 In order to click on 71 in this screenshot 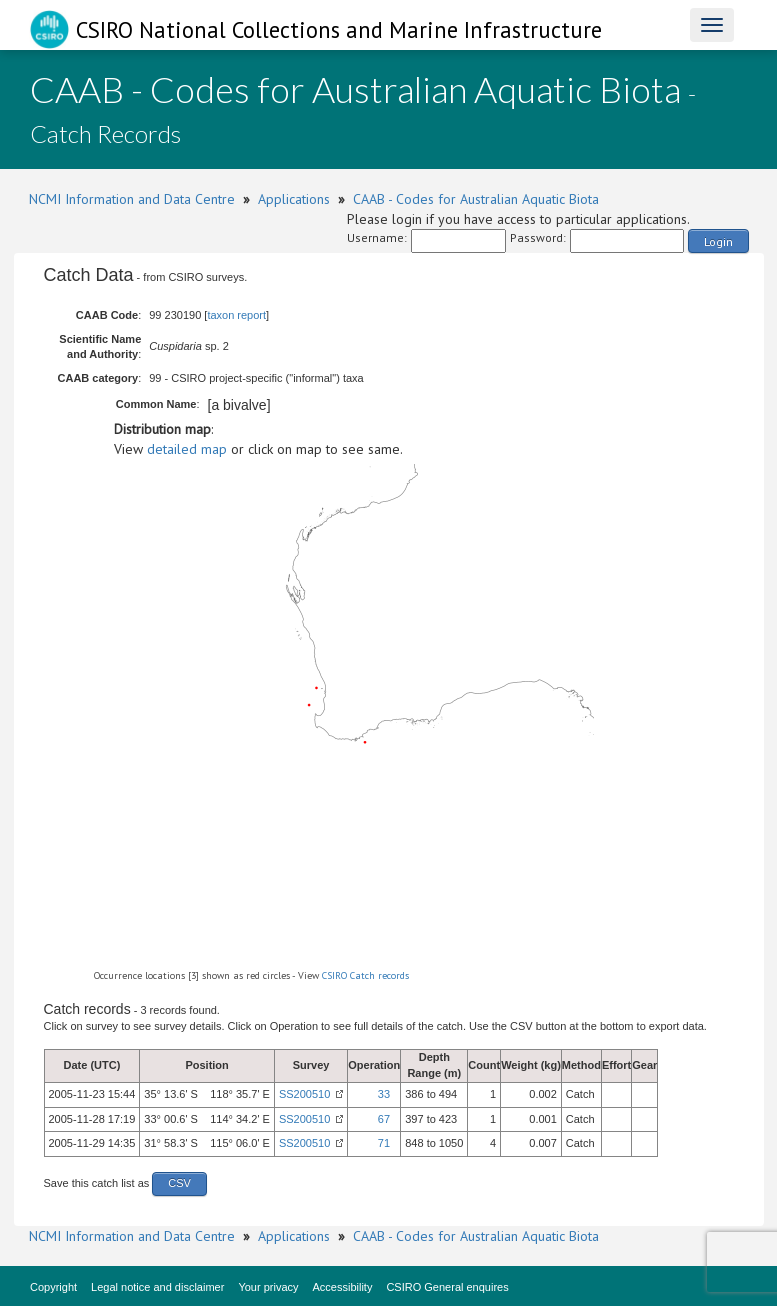, I will do `click(384, 1143)`.